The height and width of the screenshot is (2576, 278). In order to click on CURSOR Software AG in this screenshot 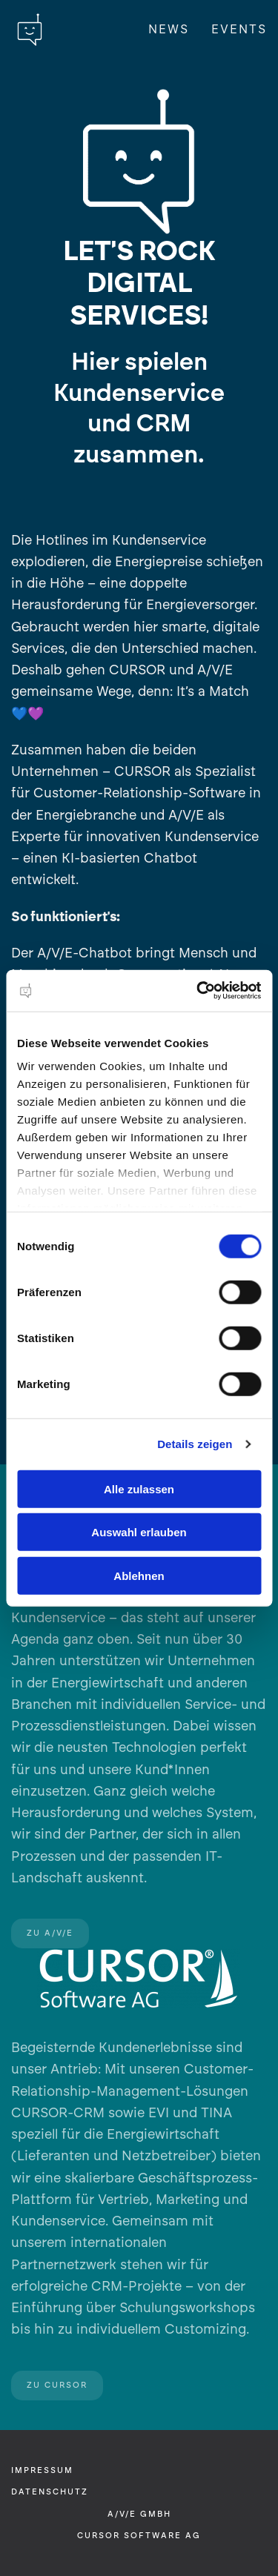, I will do `click(139, 2535)`.